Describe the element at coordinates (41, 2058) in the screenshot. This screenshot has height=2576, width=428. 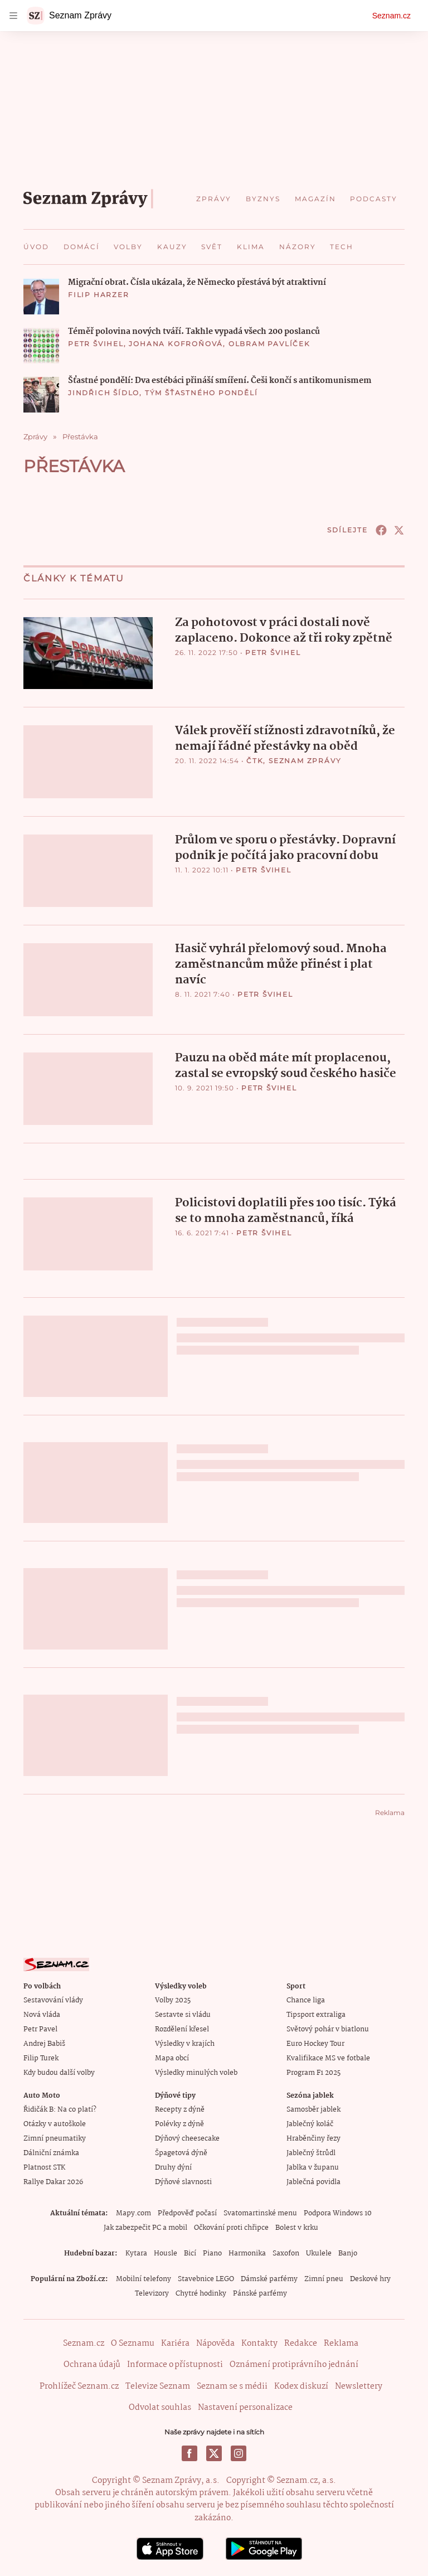
I see `Filip Turek` at that location.